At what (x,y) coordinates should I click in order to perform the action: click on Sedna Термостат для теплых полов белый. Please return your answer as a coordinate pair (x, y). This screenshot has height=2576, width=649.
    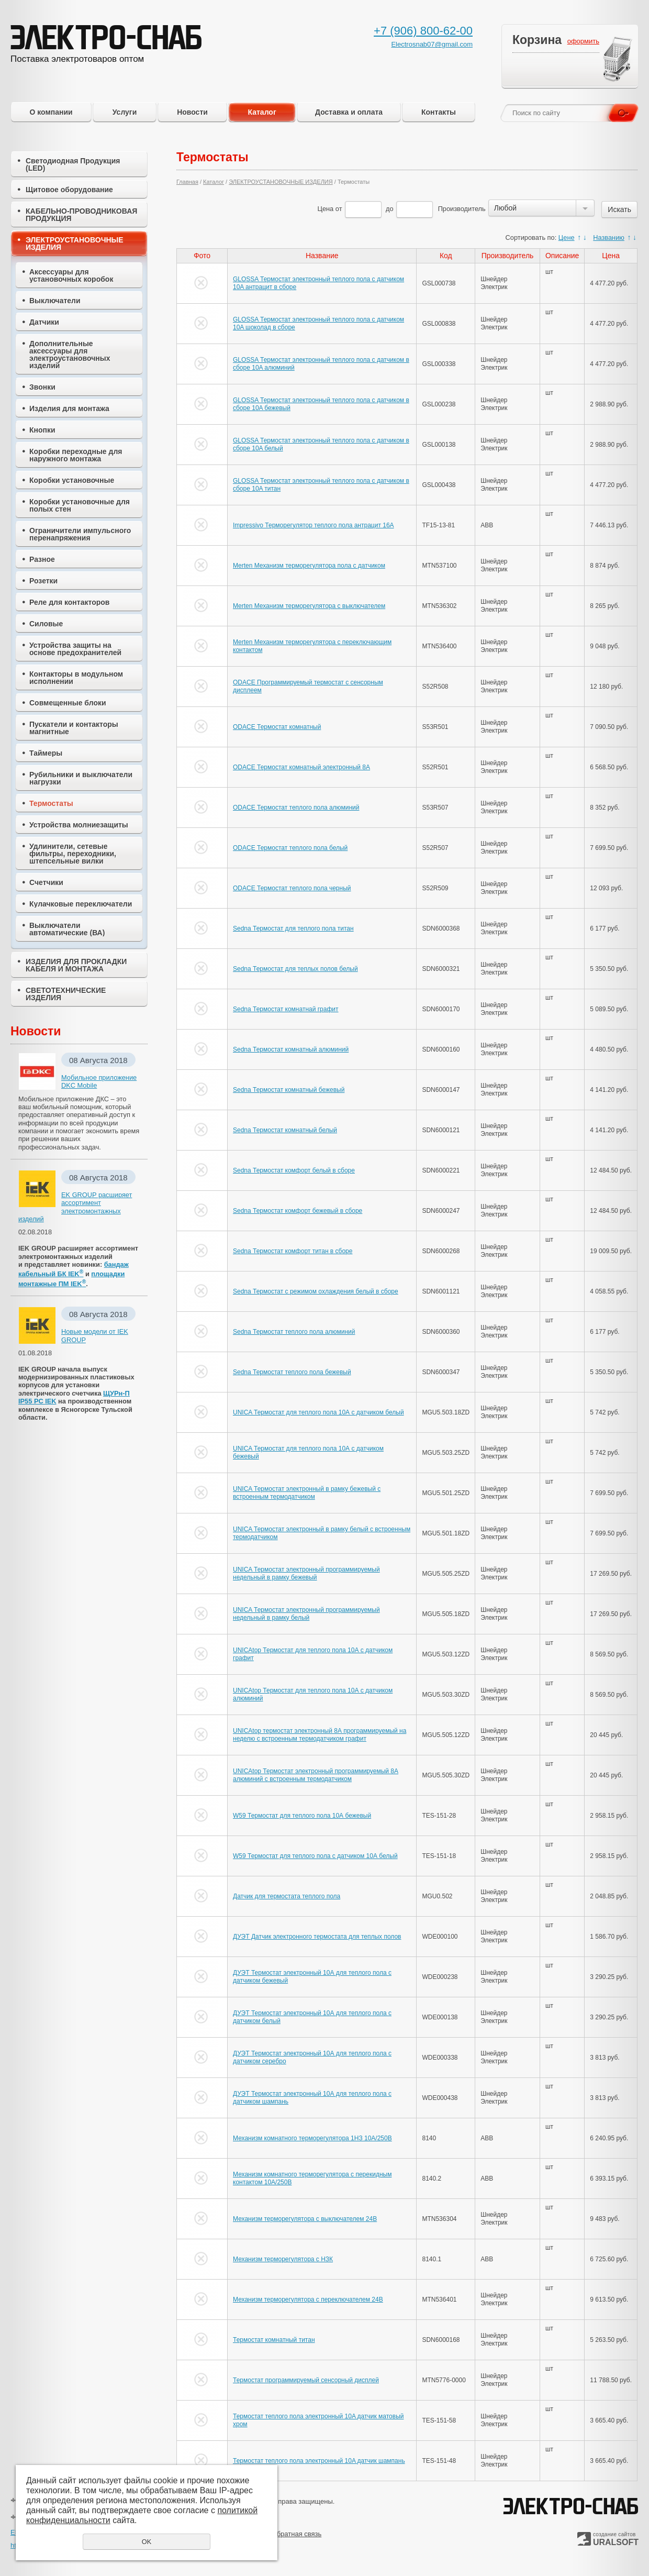
    Looking at the image, I should click on (295, 968).